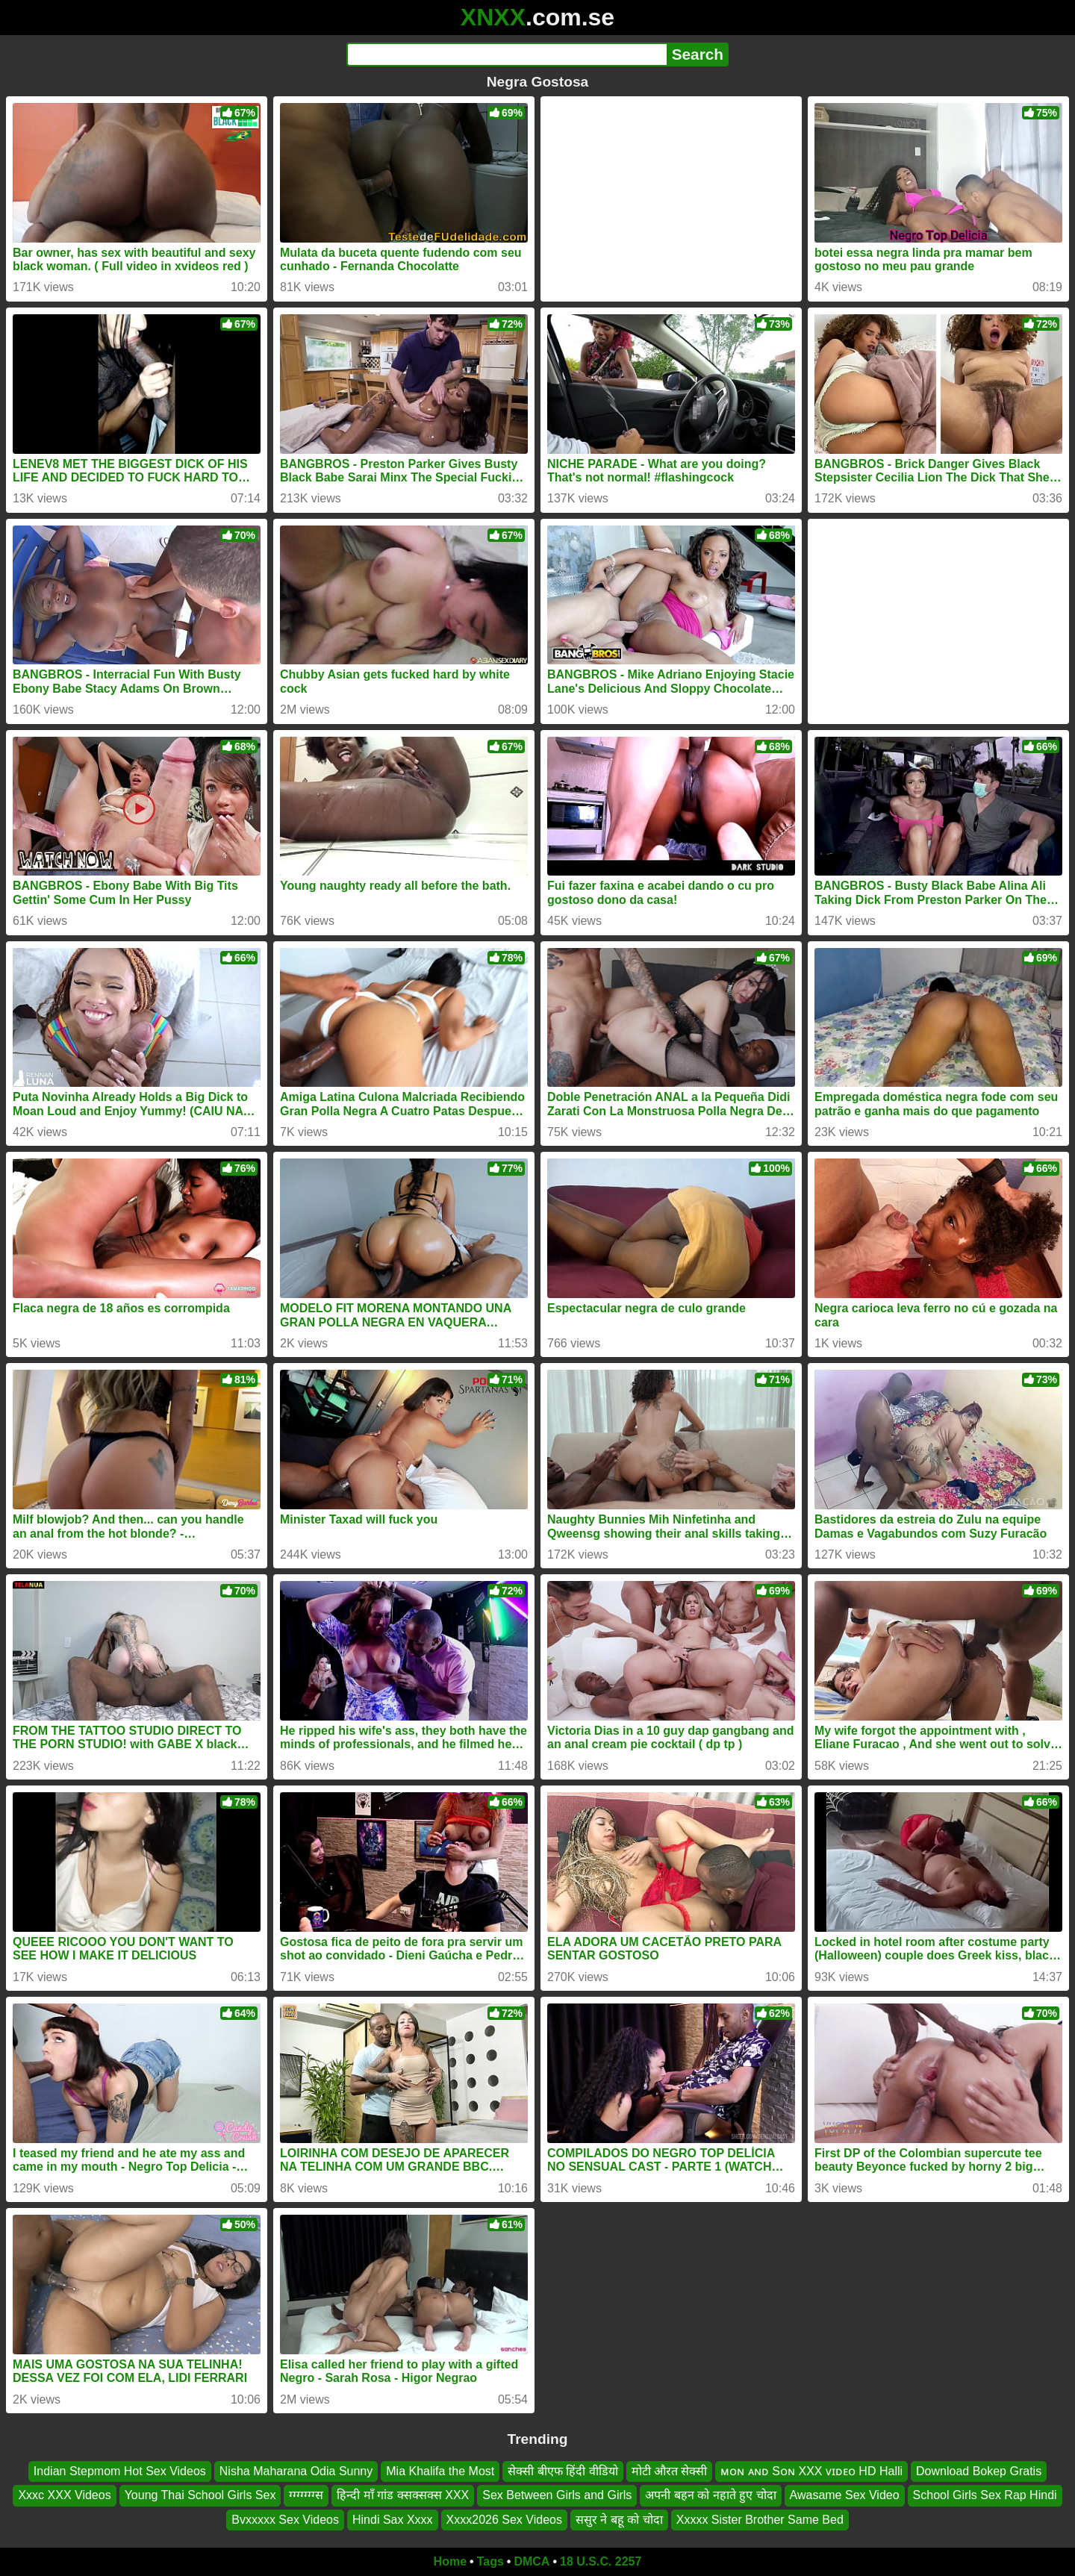 The width and height of the screenshot is (1075, 2576). Describe the element at coordinates (760, 2519) in the screenshot. I see `Xxxxx Sister Brother Same Bed` at that location.